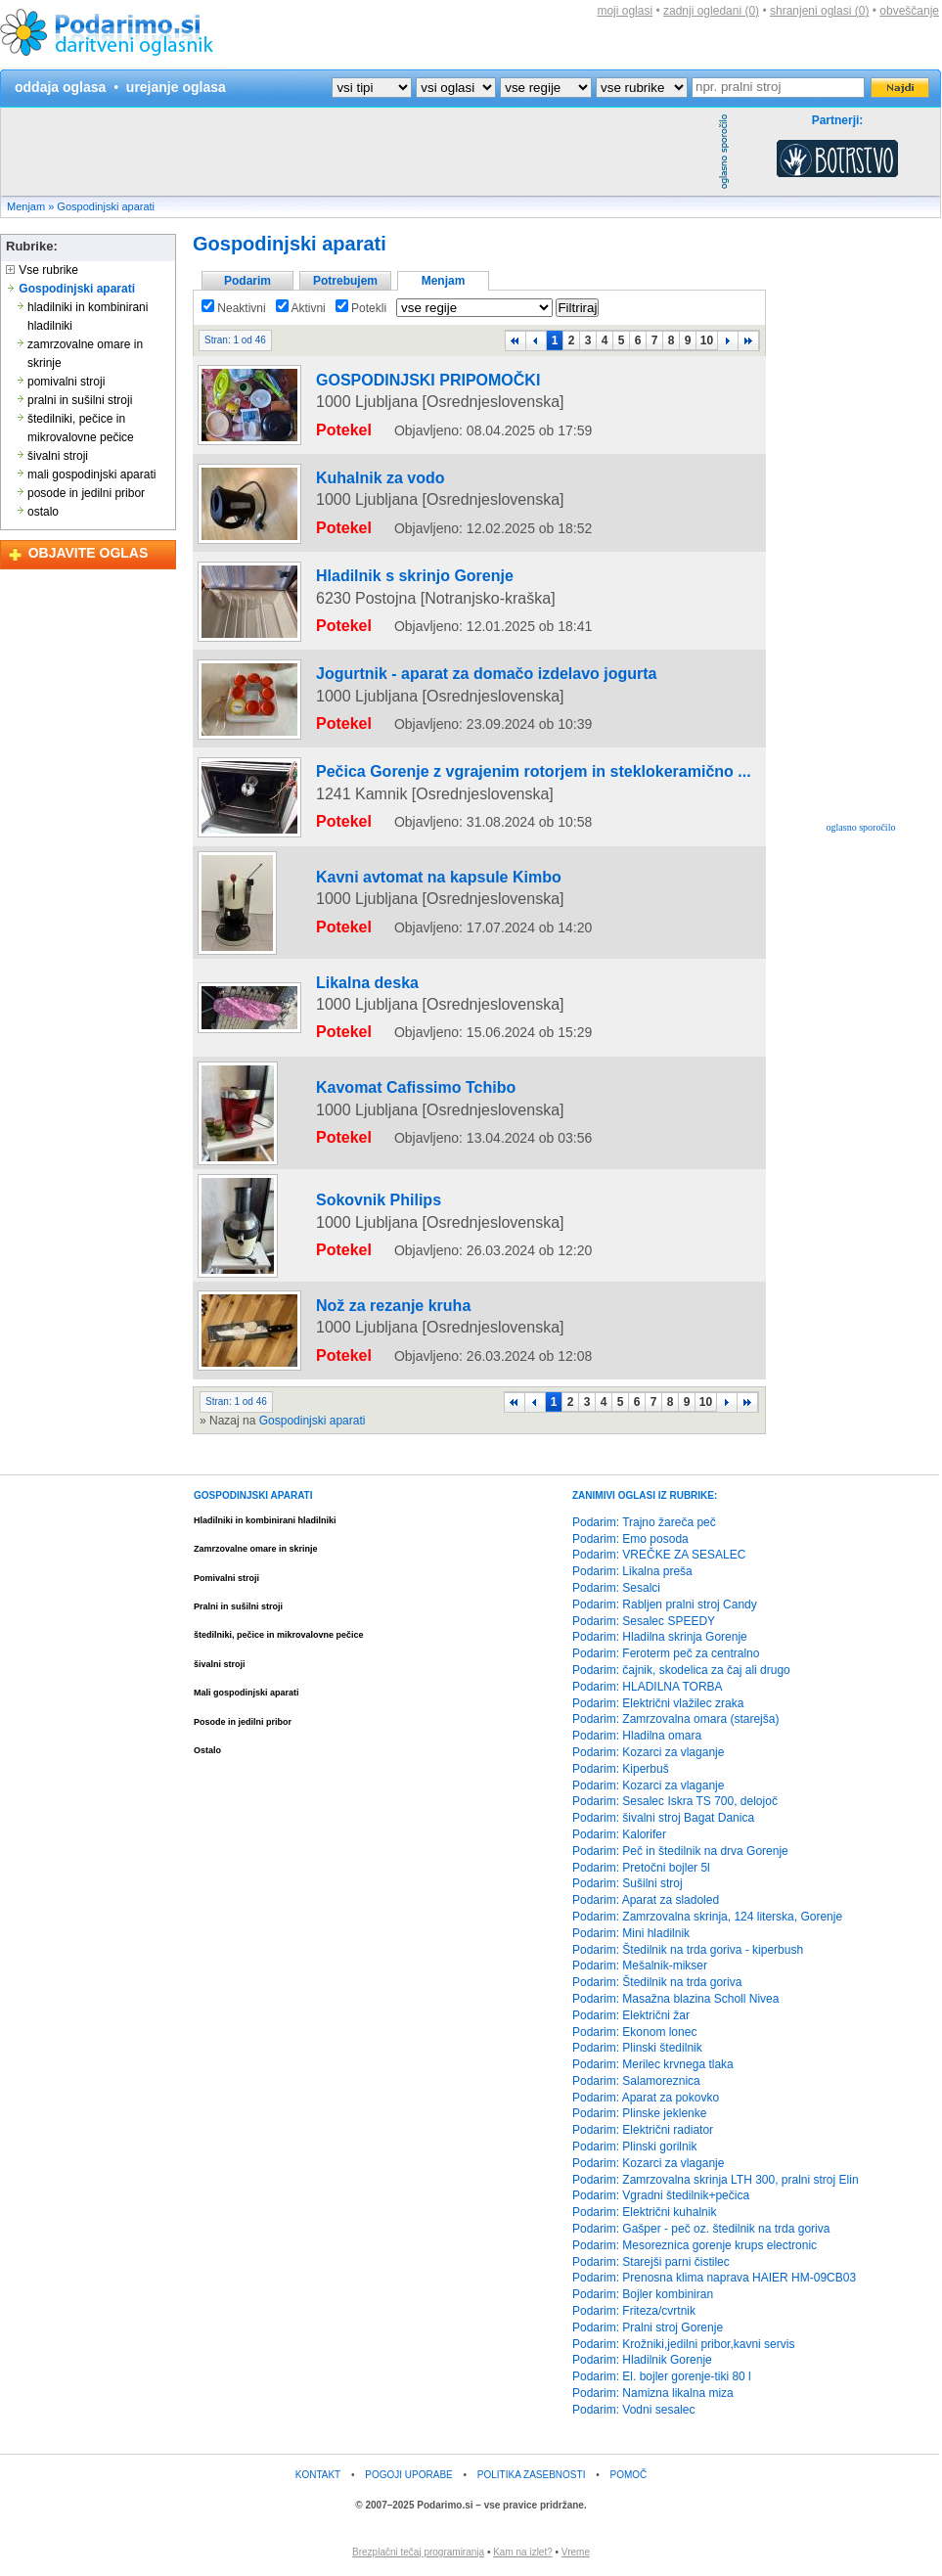 This screenshot has width=942, height=2576. I want to click on POMOČ, so click(629, 2475).